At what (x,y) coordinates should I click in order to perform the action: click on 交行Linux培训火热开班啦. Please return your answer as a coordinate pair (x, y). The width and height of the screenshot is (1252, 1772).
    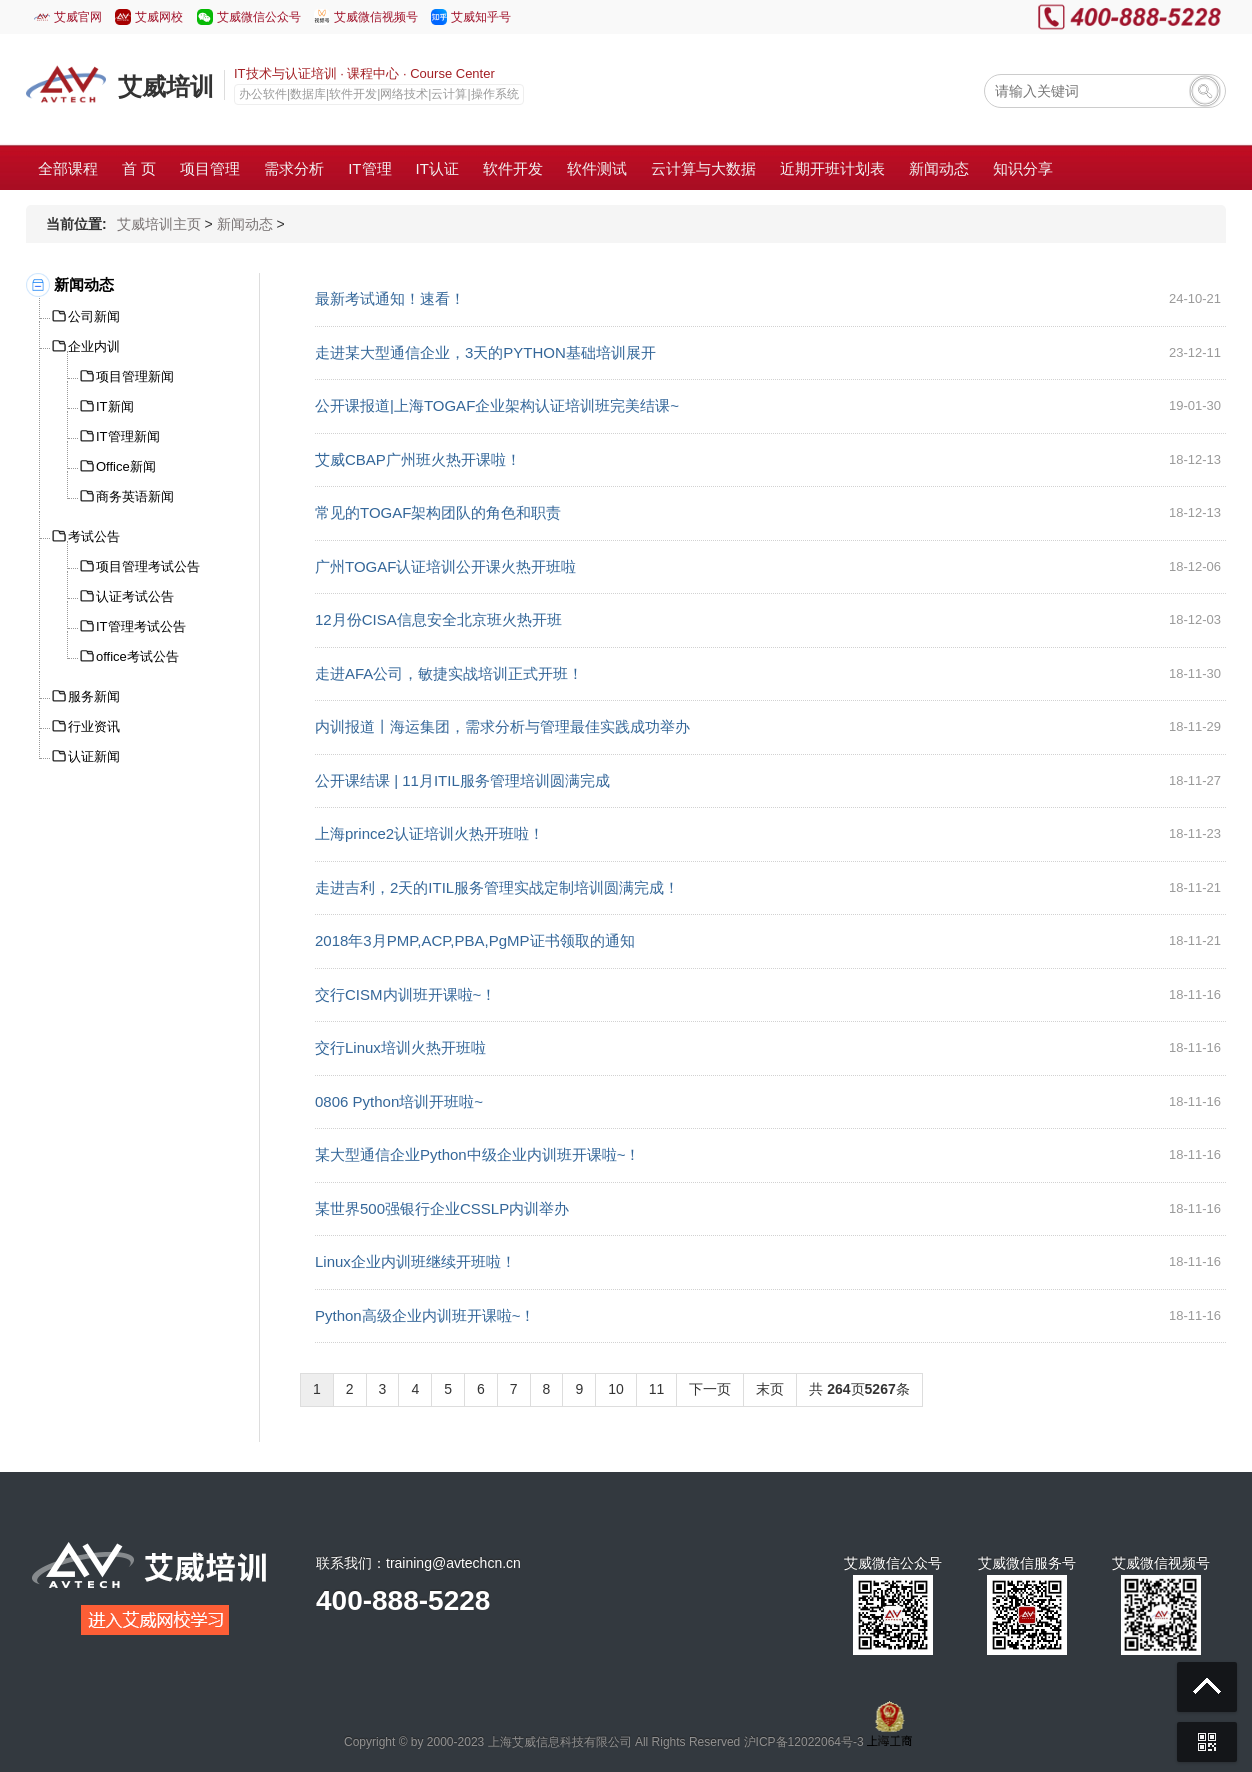
    Looking at the image, I should click on (400, 1047).